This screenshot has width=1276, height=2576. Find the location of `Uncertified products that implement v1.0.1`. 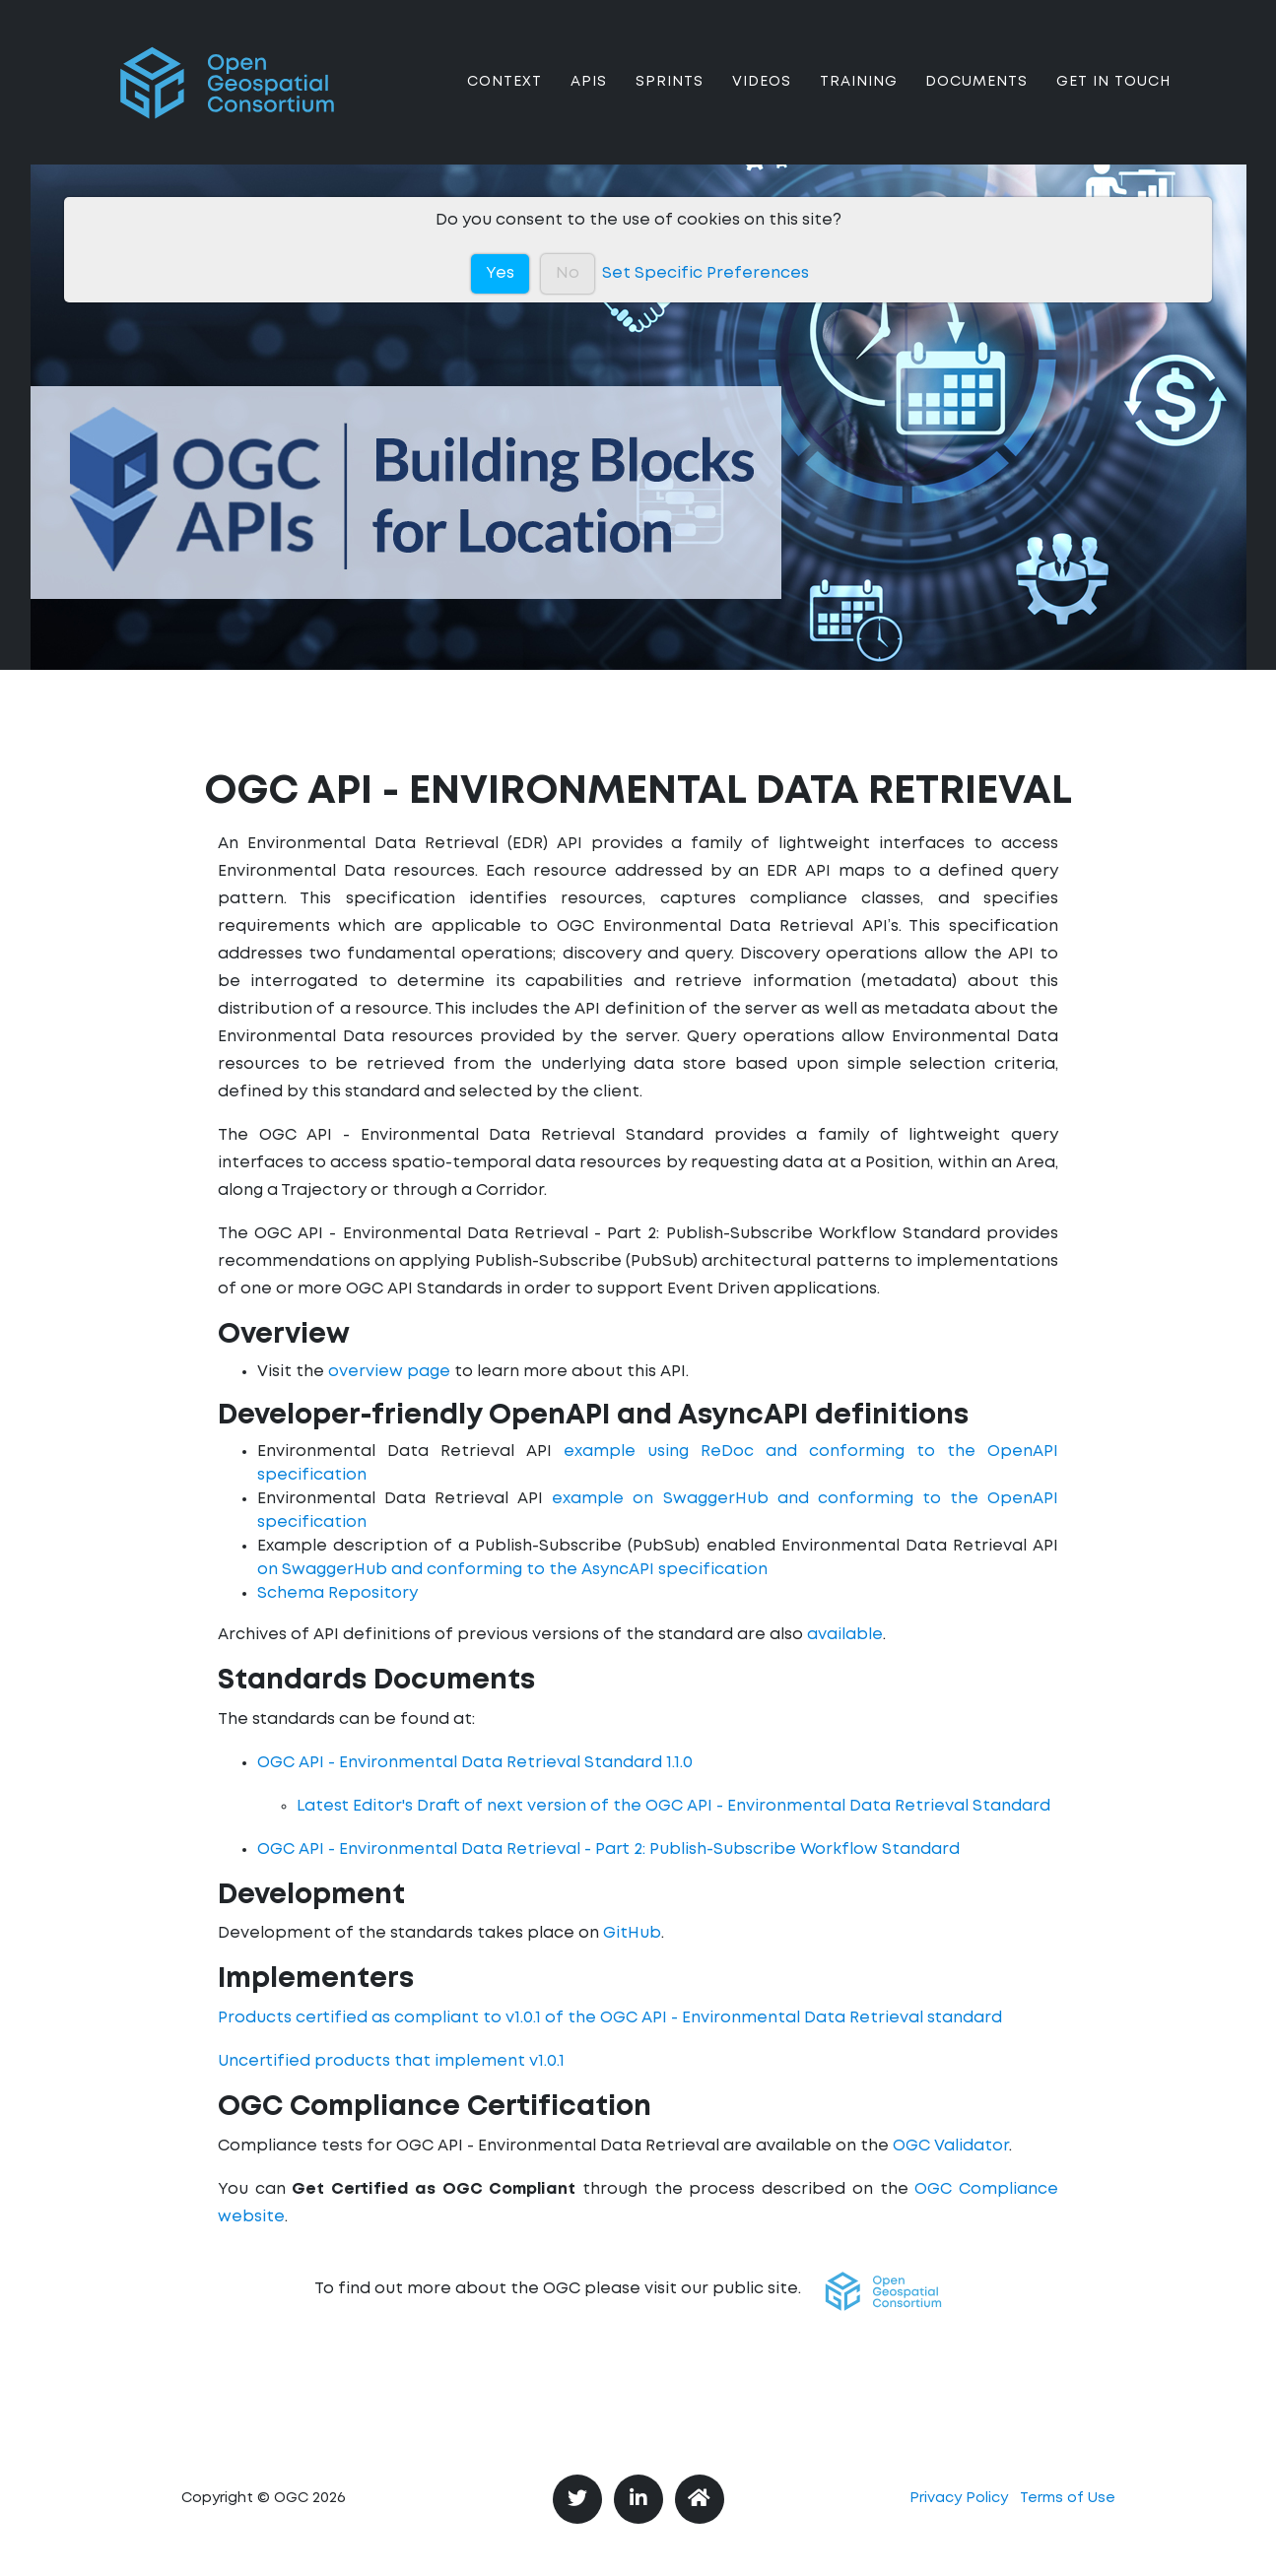

Uncertified products that implement v1.0.1 is located at coordinates (391, 2061).